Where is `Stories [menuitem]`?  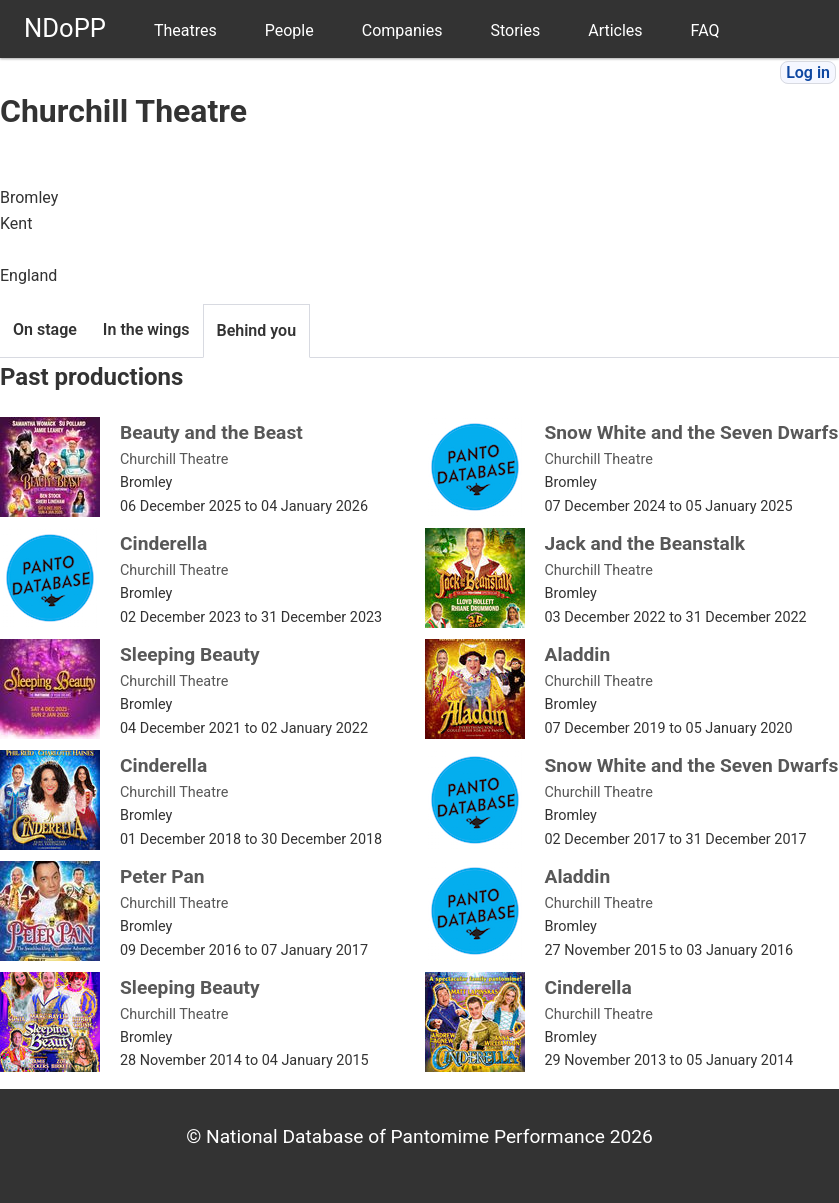 Stories [menuitem] is located at coordinates (515, 30).